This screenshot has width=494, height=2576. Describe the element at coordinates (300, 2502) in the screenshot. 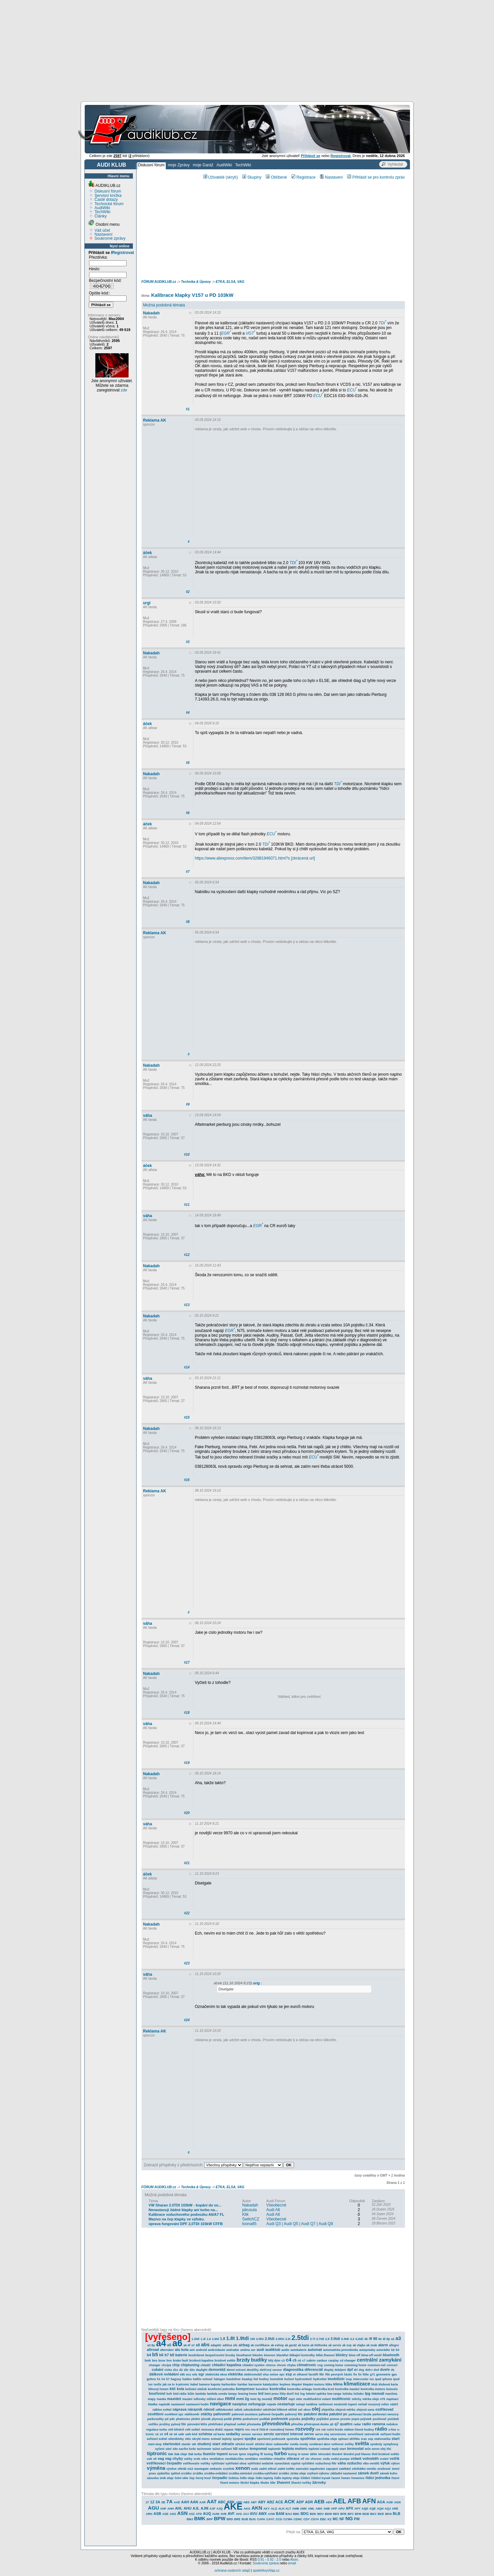

I see `ADP` at that location.